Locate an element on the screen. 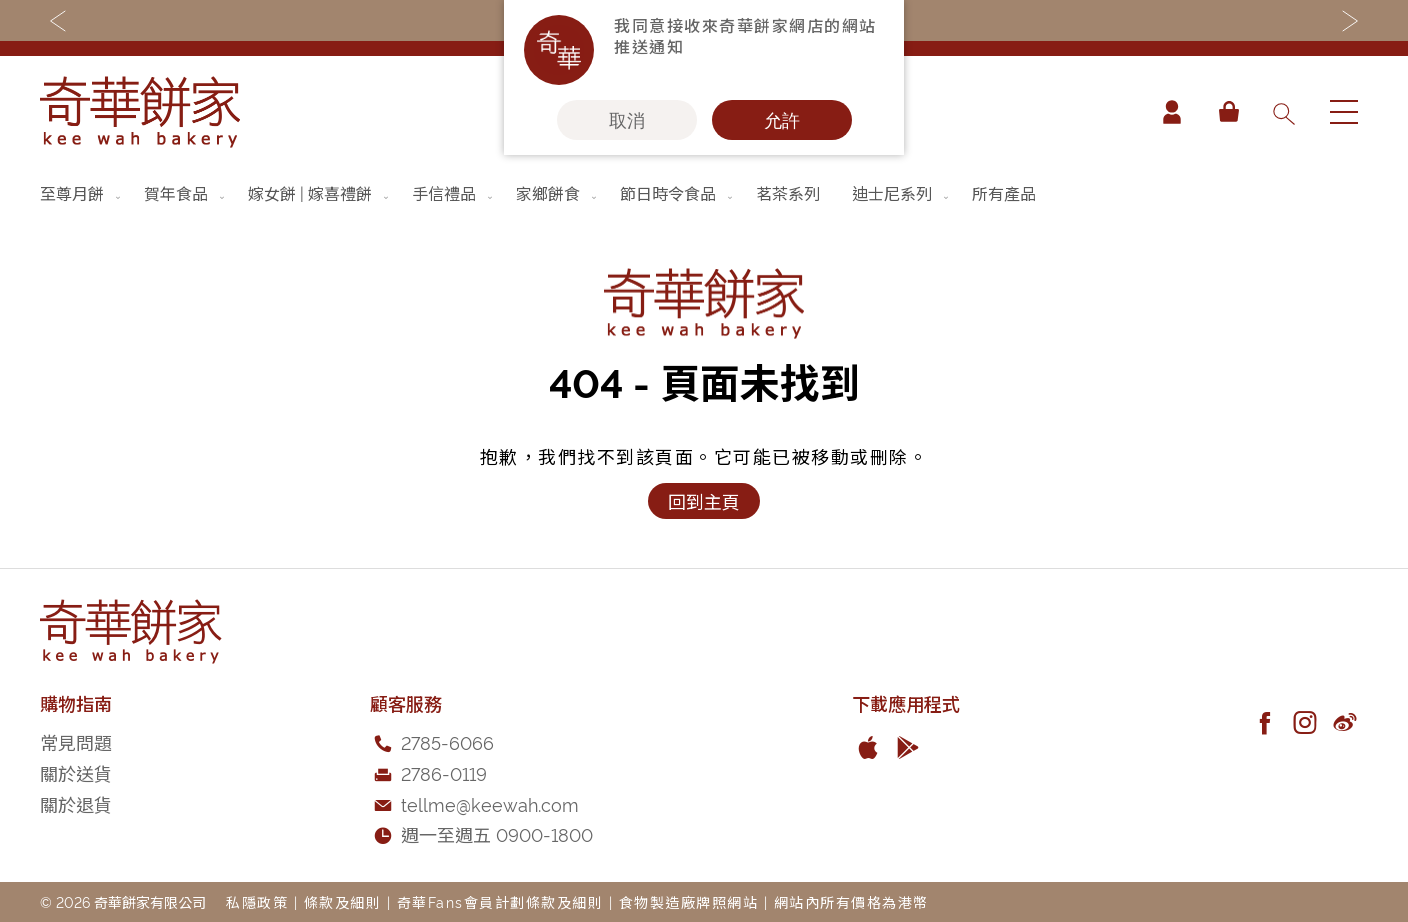 The height and width of the screenshot is (922, 1408). 條款及細則 is located at coordinates (343, 901).